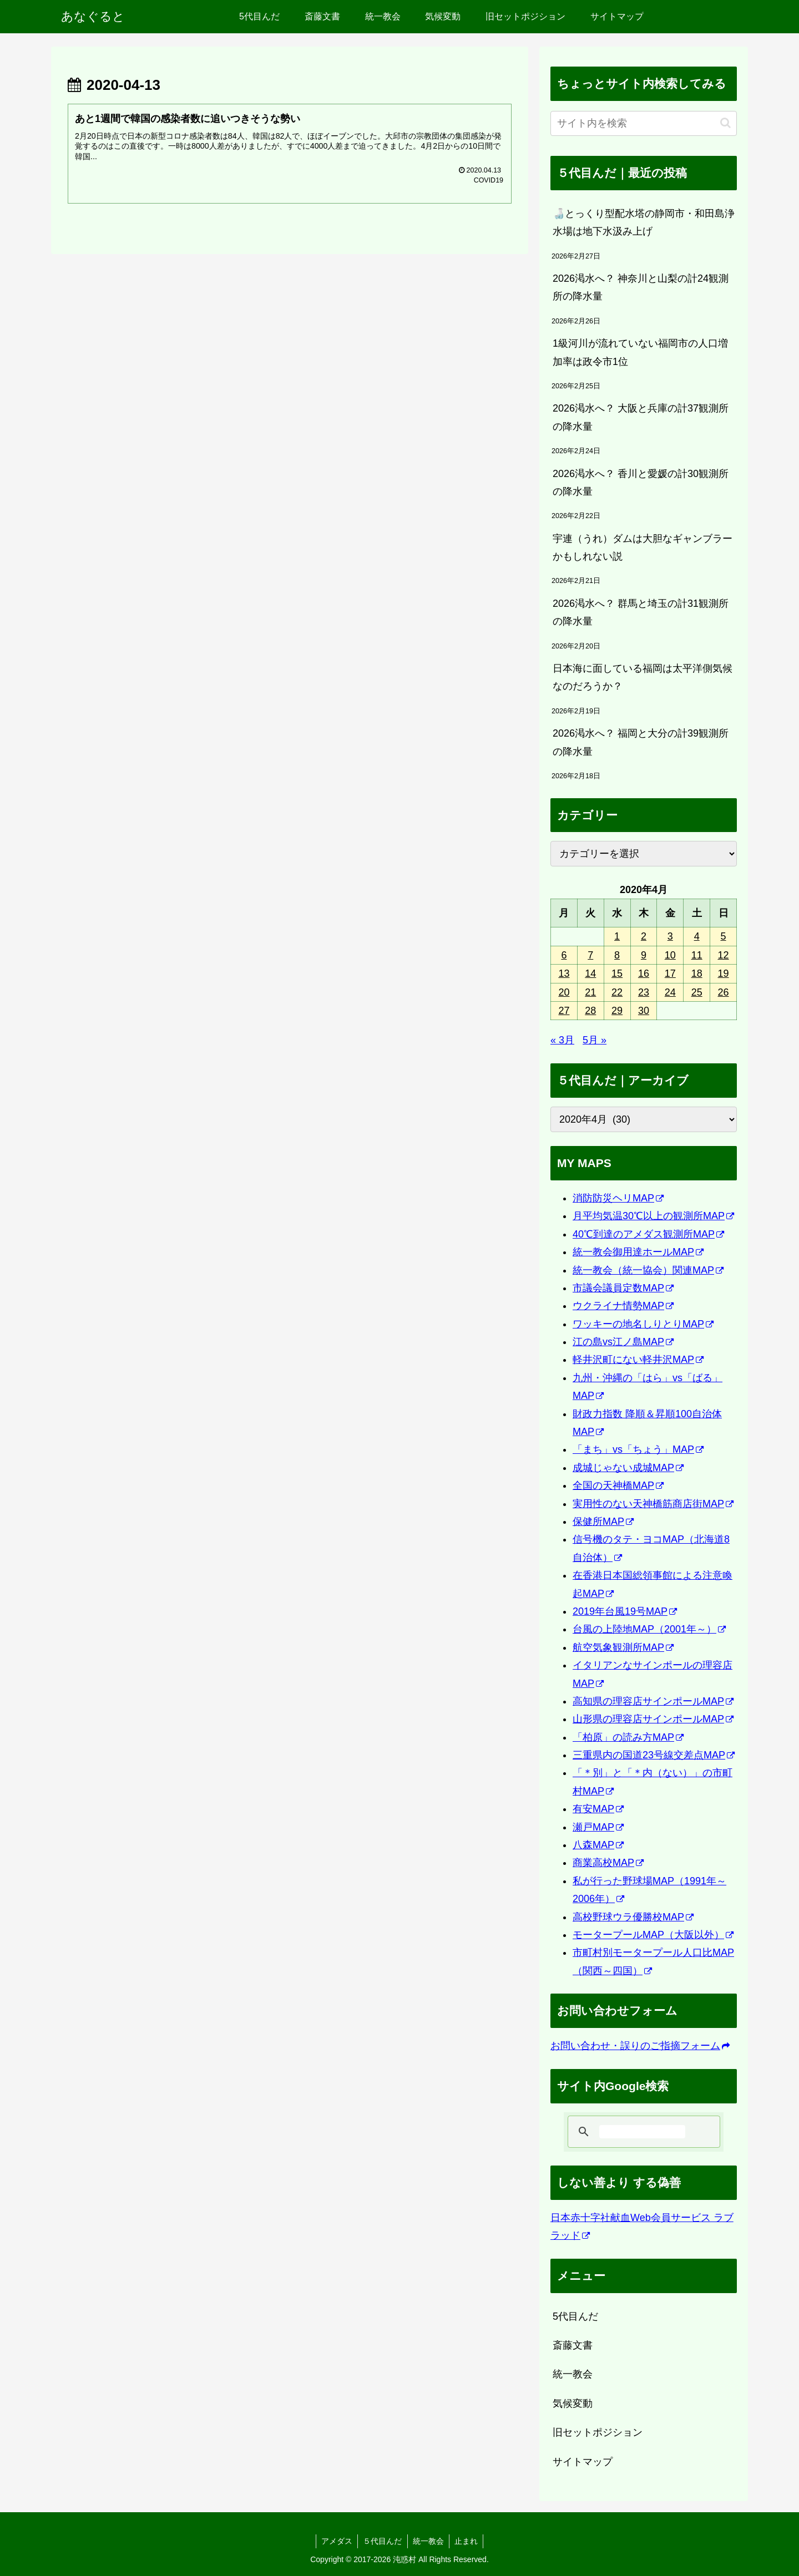 Image resolution: width=799 pixels, height=2576 pixels. What do you see at coordinates (640, 2045) in the screenshot?
I see `お問い合わせ・誤りのご指摘フォーム` at bounding box center [640, 2045].